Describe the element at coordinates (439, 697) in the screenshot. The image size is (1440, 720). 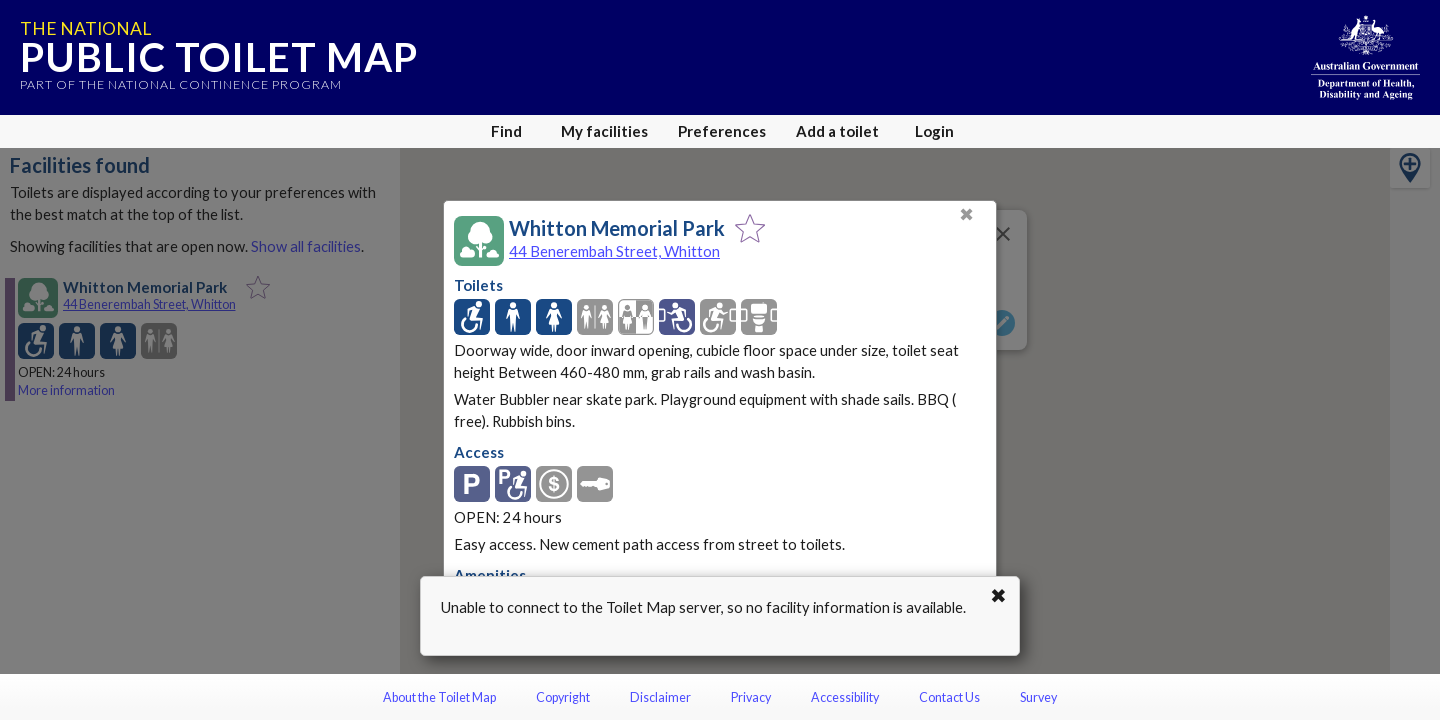
I see `About the Toilet Map` at that location.